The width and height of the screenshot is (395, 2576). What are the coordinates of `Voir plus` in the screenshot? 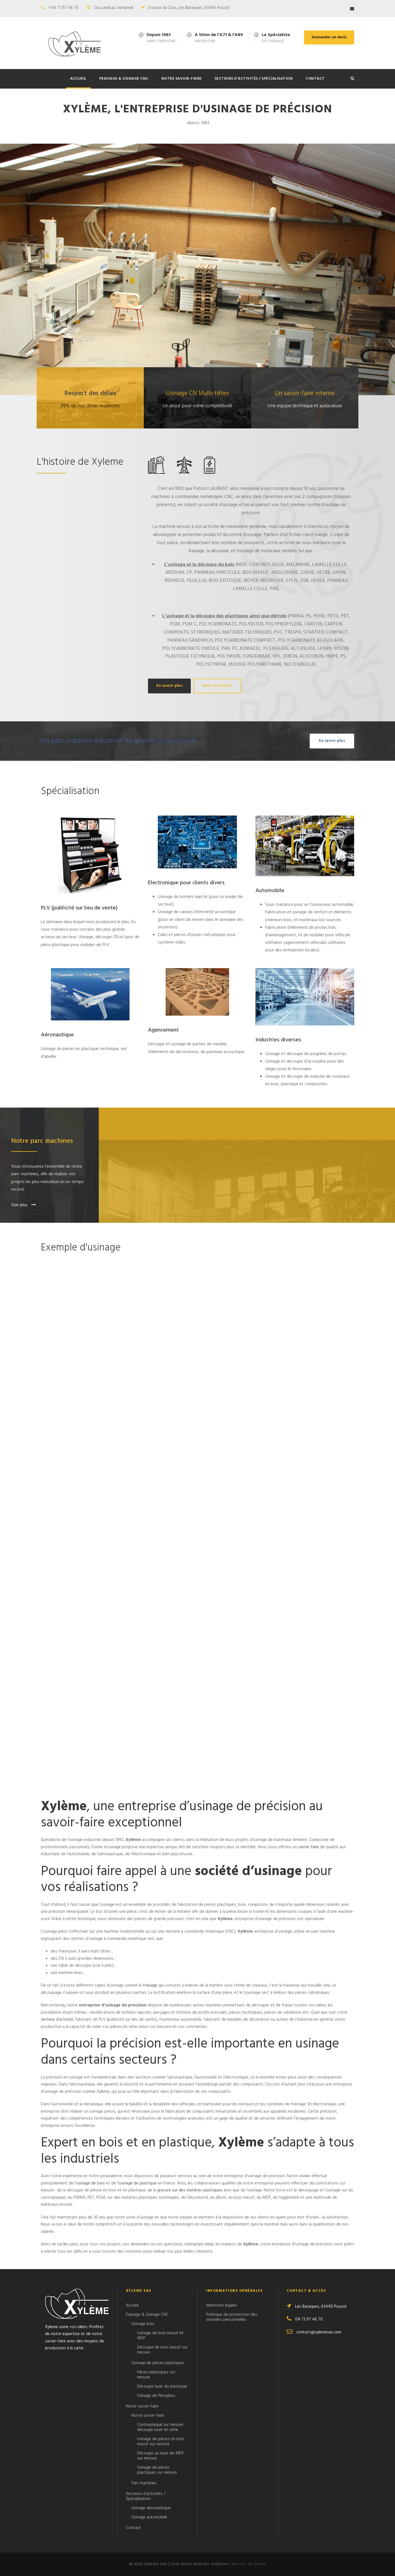 It's located at (23, 1205).